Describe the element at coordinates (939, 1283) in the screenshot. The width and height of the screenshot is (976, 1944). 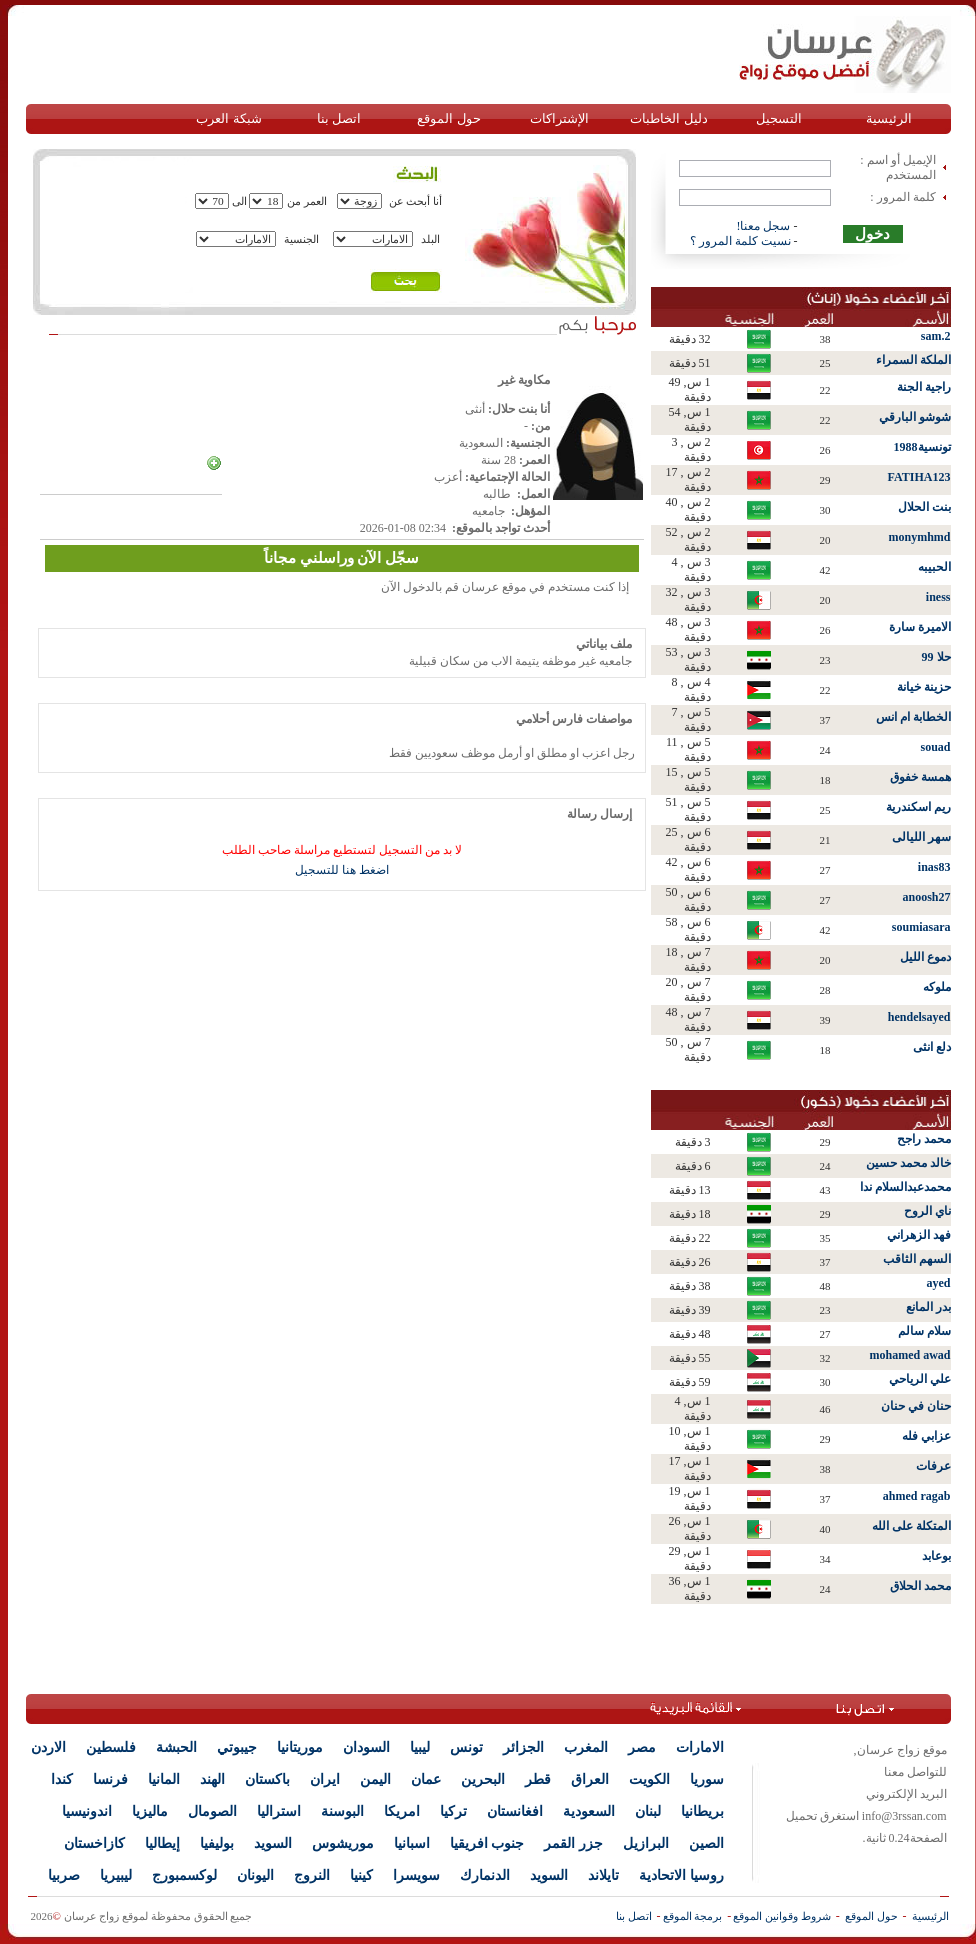
I see `ayed` at that location.